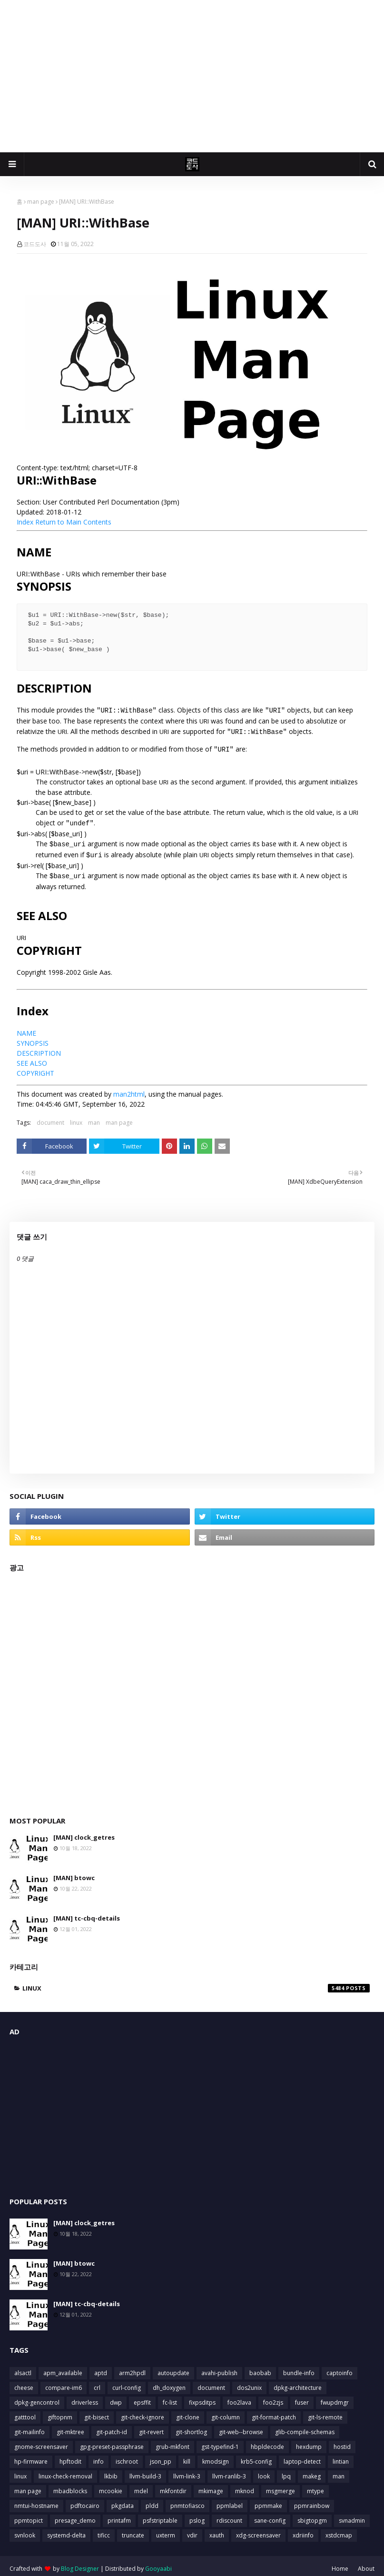  Describe the element at coordinates (186, 2456) in the screenshot. I see `kill` at that location.